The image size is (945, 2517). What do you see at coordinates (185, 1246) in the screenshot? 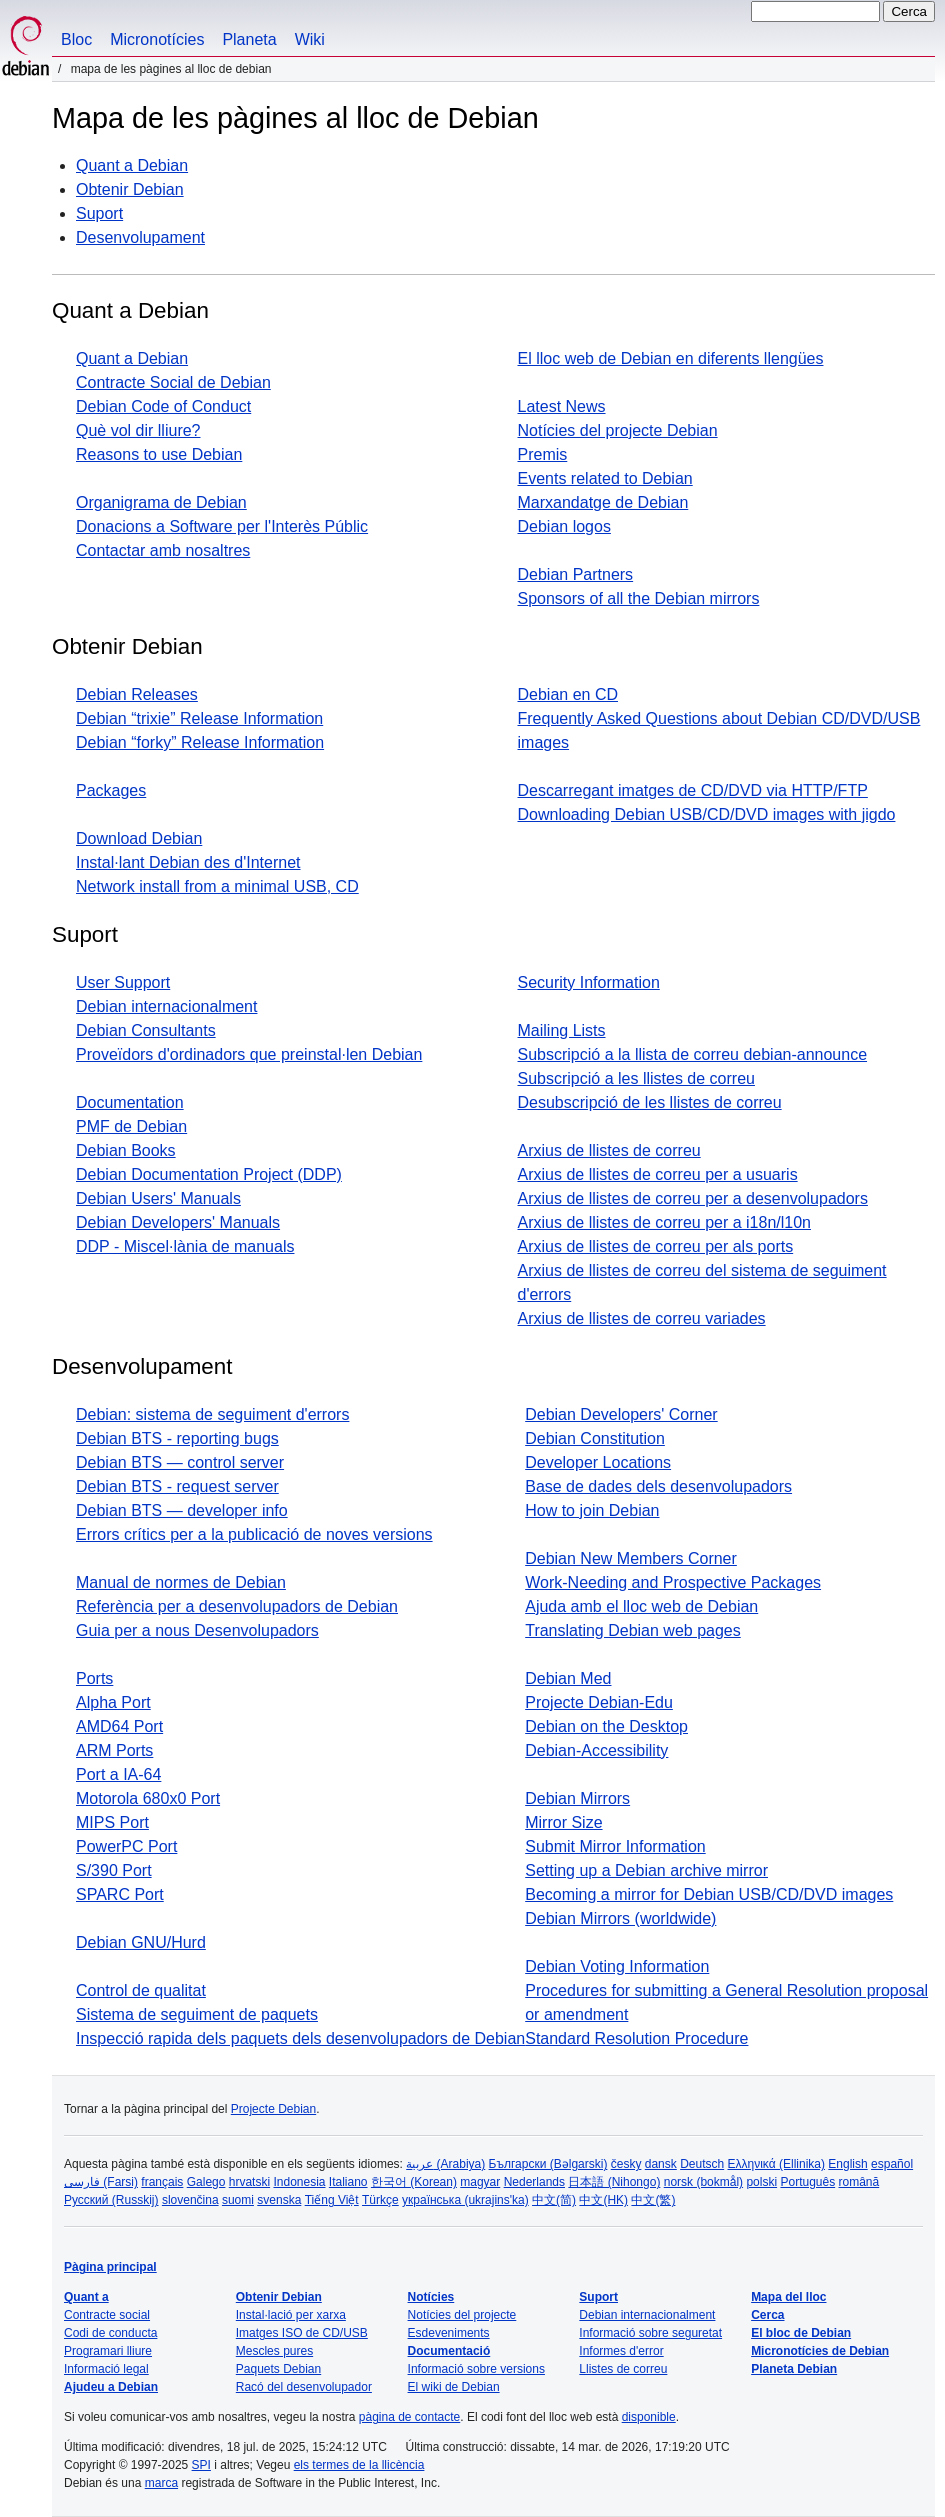
I see `DDP - Miscel·lània de manuals` at bounding box center [185, 1246].